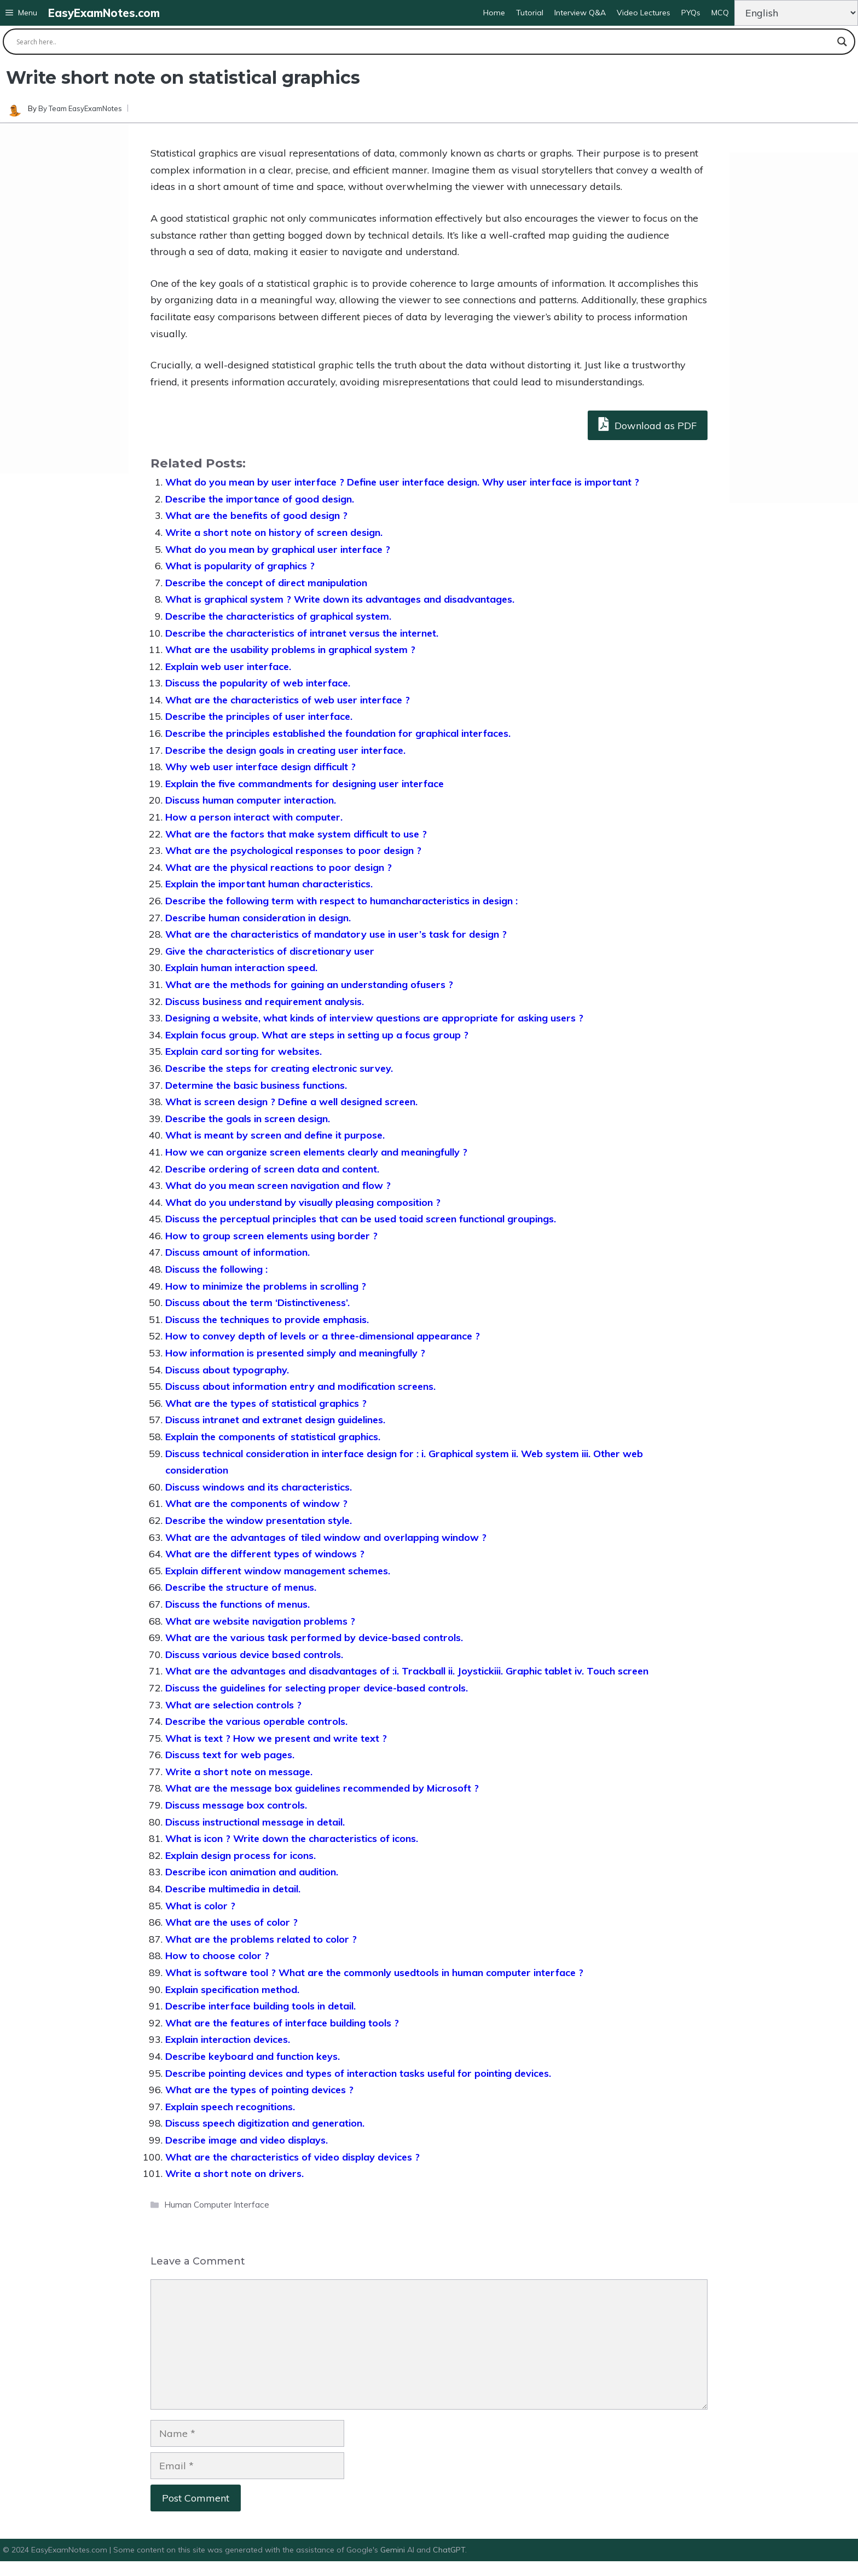  I want to click on Explain the five commandments for designing user interface, so click(304, 783).